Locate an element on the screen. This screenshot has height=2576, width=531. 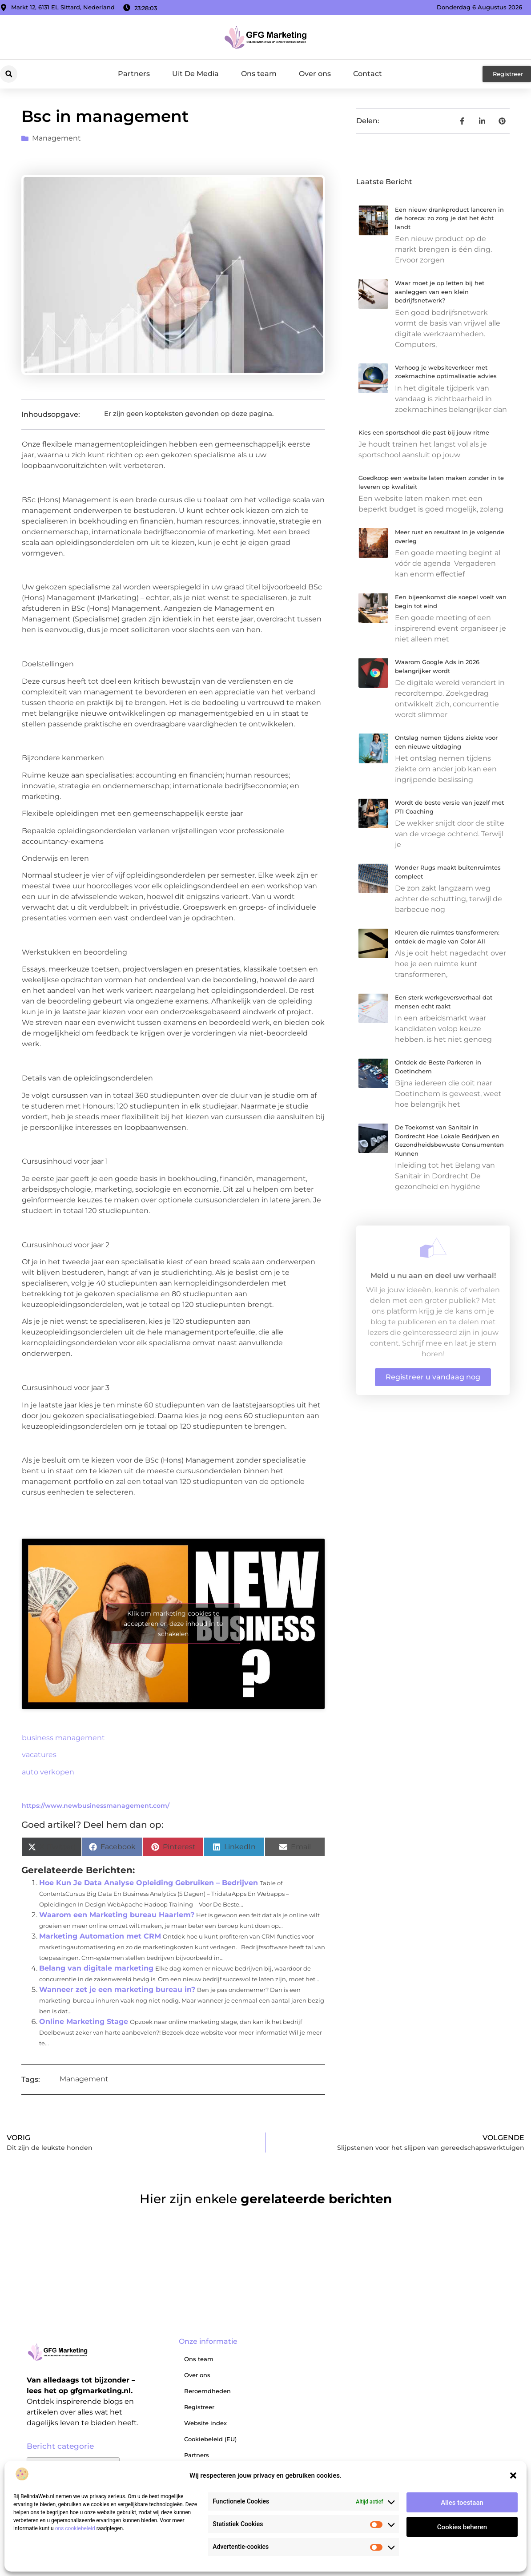
ons cookiebeleid is located at coordinates (75, 2528).